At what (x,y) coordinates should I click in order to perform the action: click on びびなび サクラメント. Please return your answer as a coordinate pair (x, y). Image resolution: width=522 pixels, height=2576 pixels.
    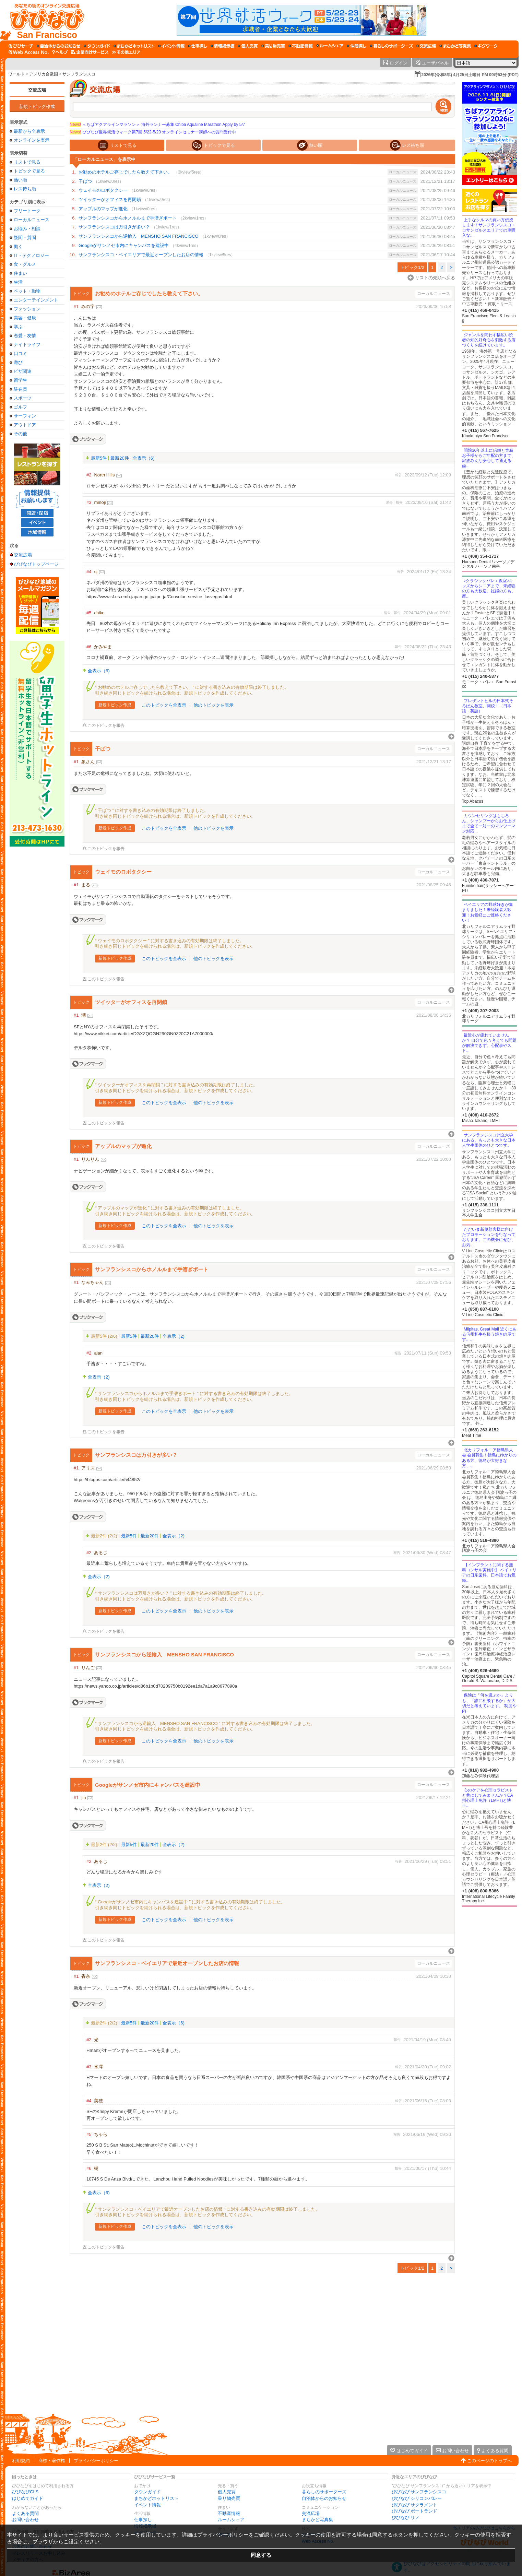
    Looking at the image, I should click on (415, 2504).